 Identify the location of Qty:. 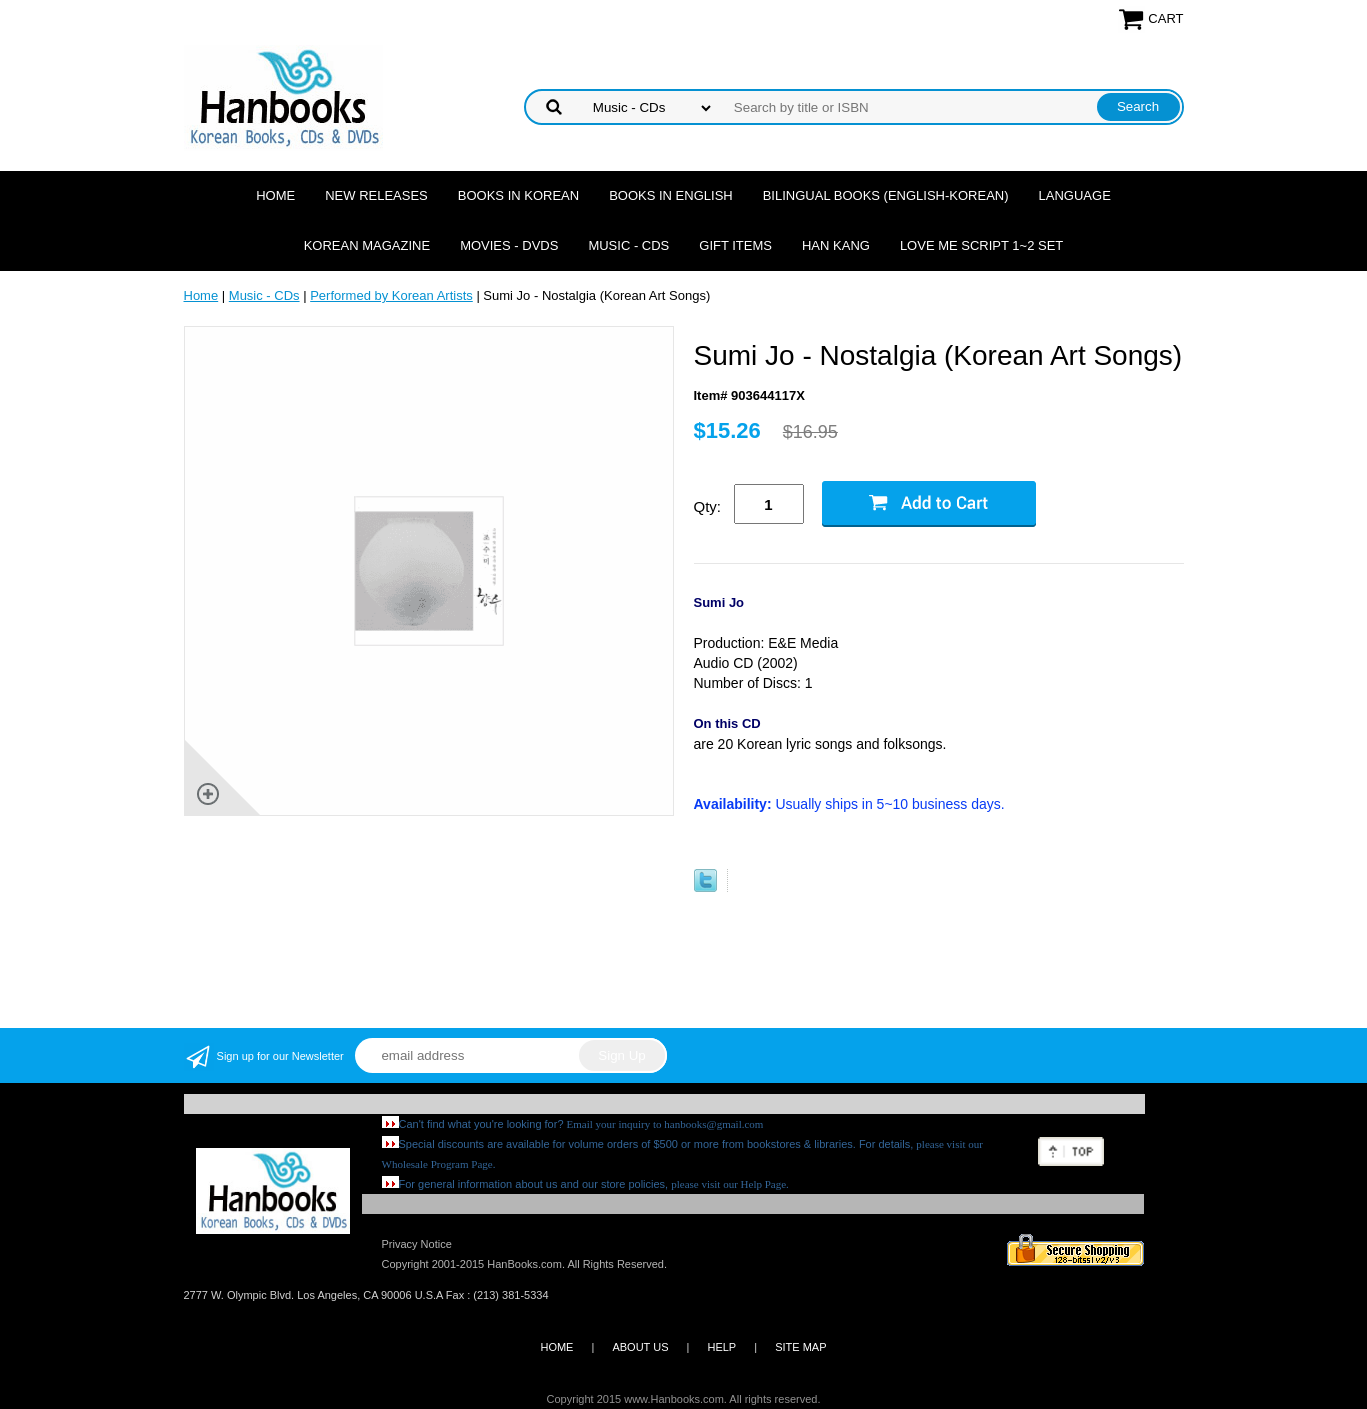
(708, 506).